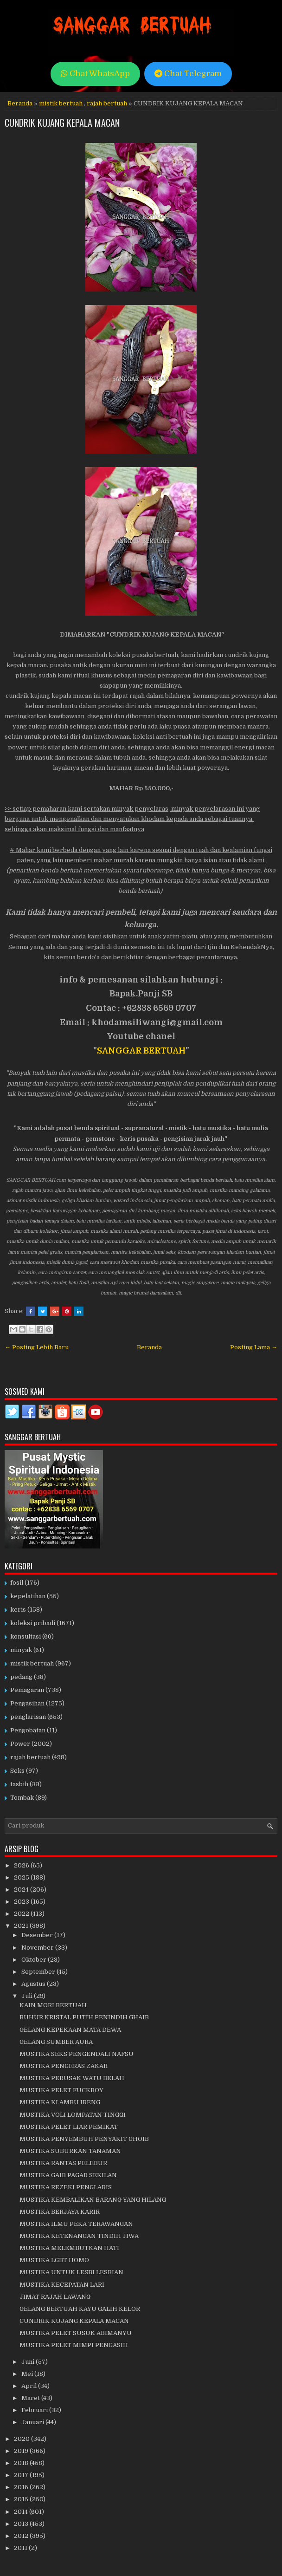 This screenshot has width=282, height=2576. I want to click on 2022, so click(22, 1913).